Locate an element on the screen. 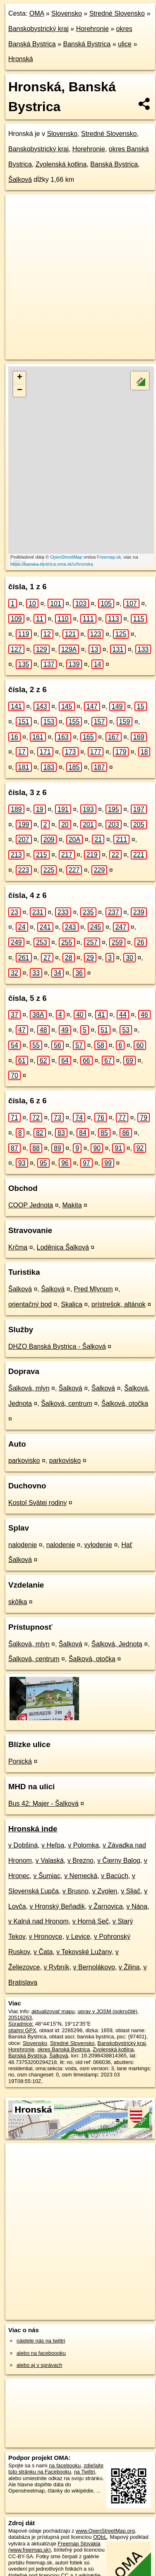 Image resolution: width=156 pixels, height=2576 pixels. na Twittri is located at coordinates (84, 2472).